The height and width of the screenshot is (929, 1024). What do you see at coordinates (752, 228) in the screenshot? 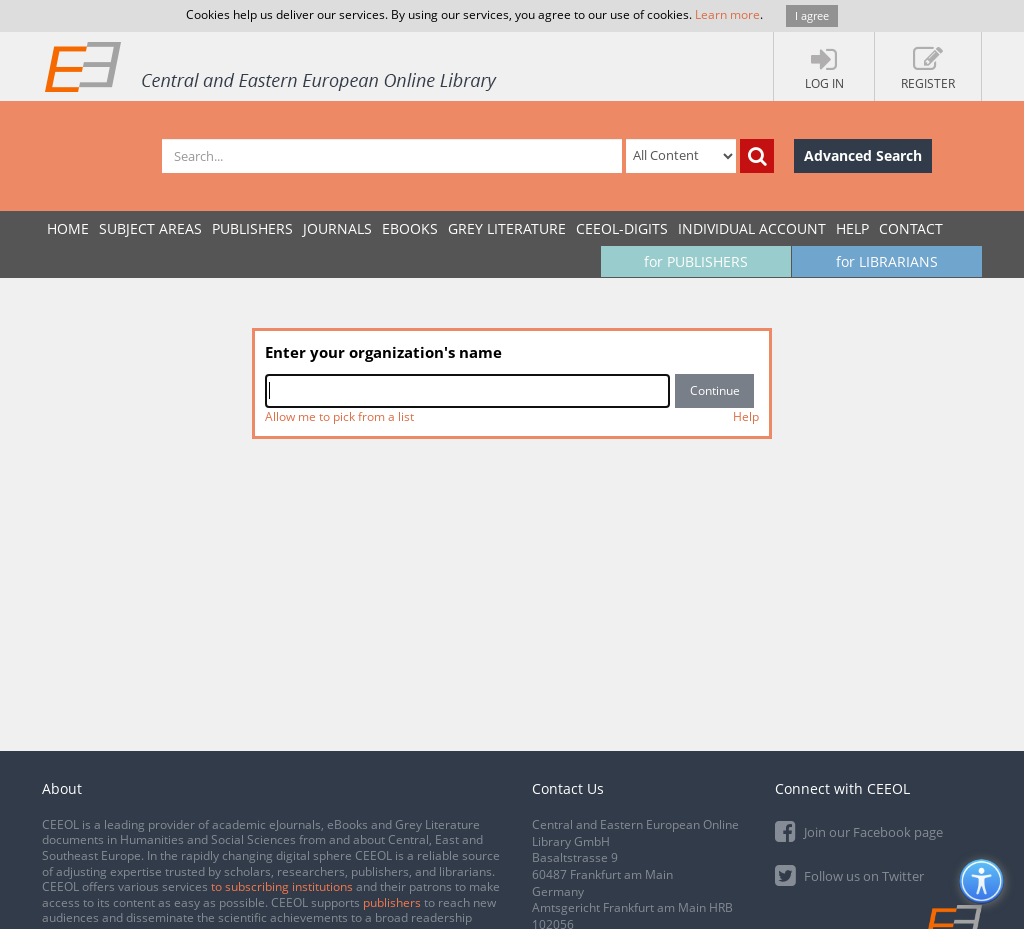
I see `INDIVIDUAL ACCOUNT` at bounding box center [752, 228].